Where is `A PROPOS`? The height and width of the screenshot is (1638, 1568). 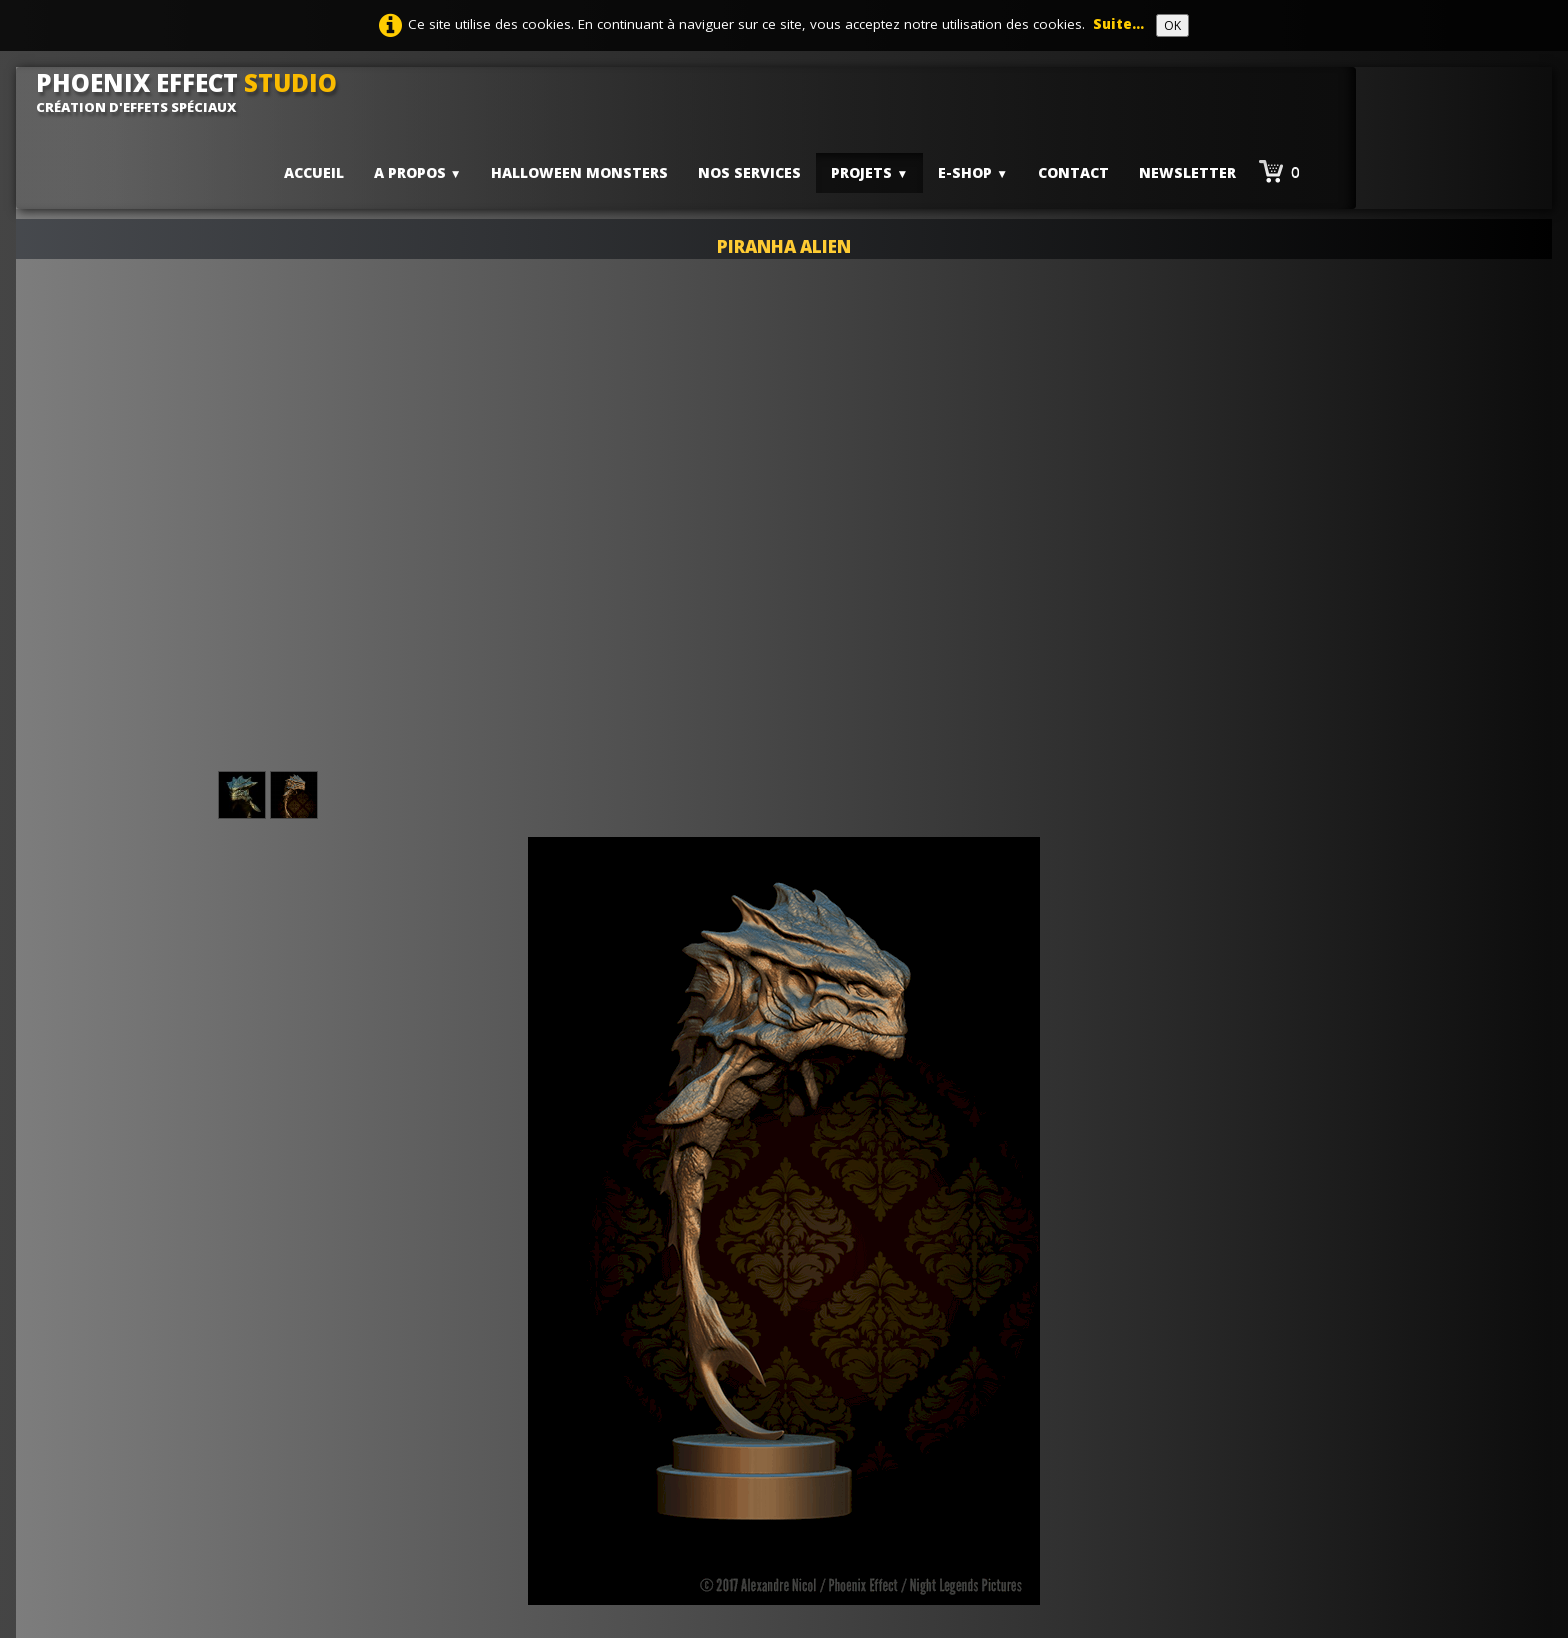 A PROPOS is located at coordinates (418, 172).